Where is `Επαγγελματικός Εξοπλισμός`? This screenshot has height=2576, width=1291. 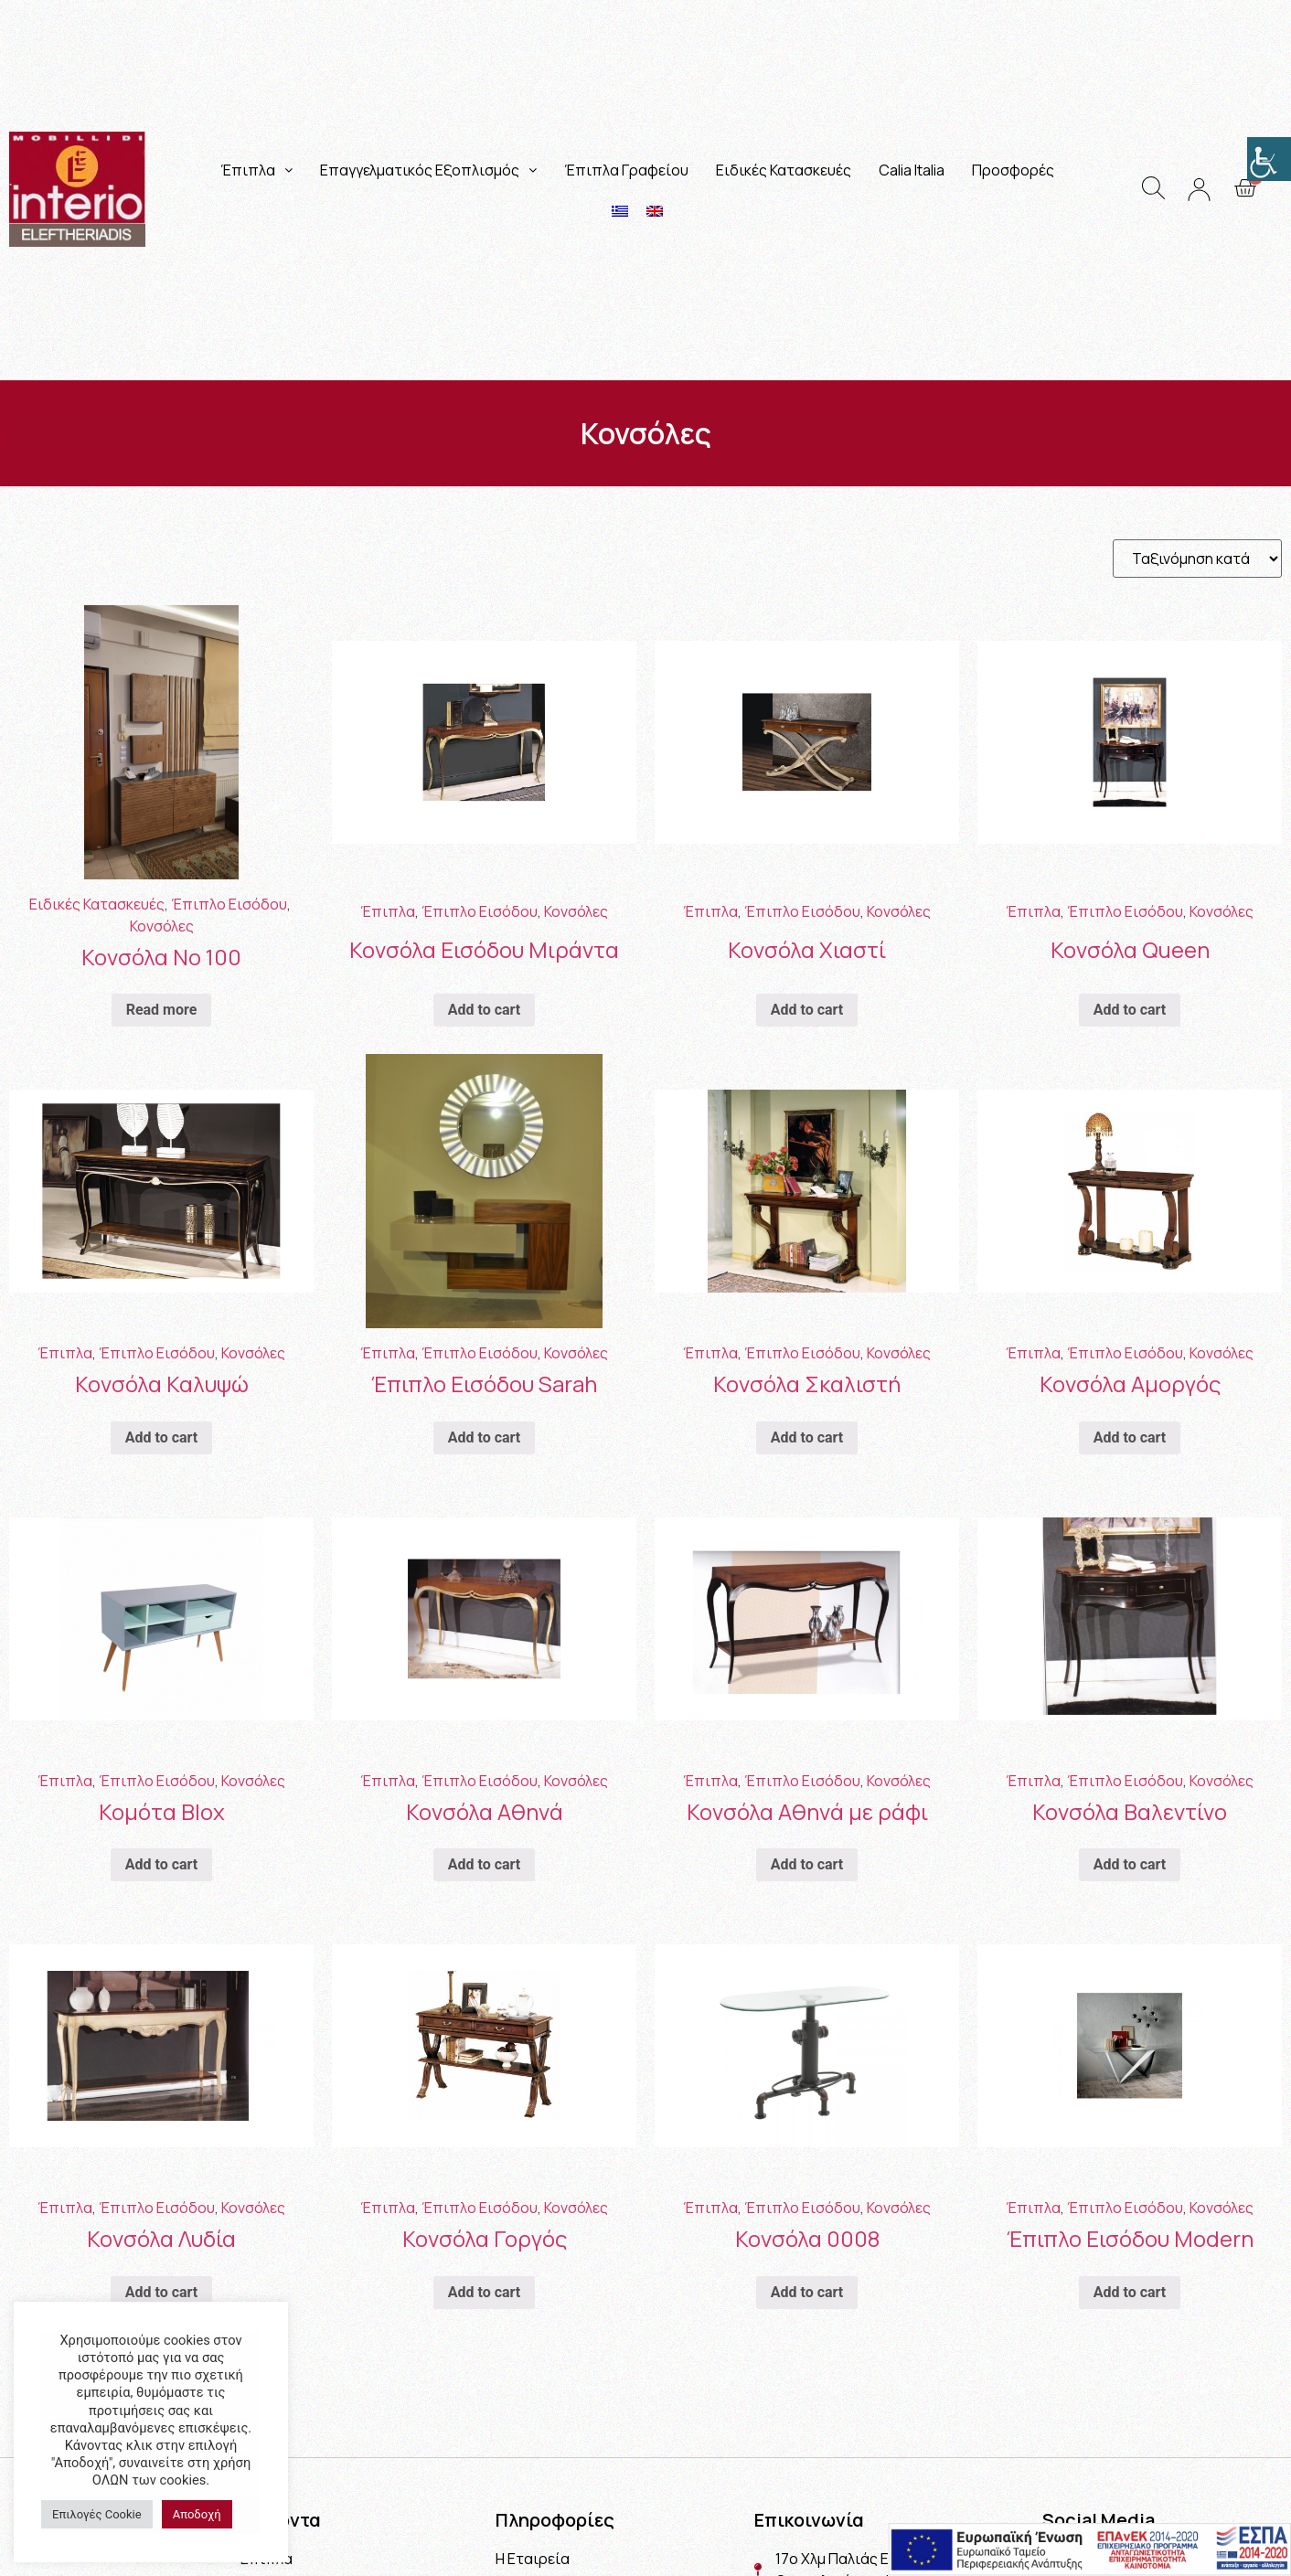
Επαγγελματικός Εξοπλισμός is located at coordinates (428, 170).